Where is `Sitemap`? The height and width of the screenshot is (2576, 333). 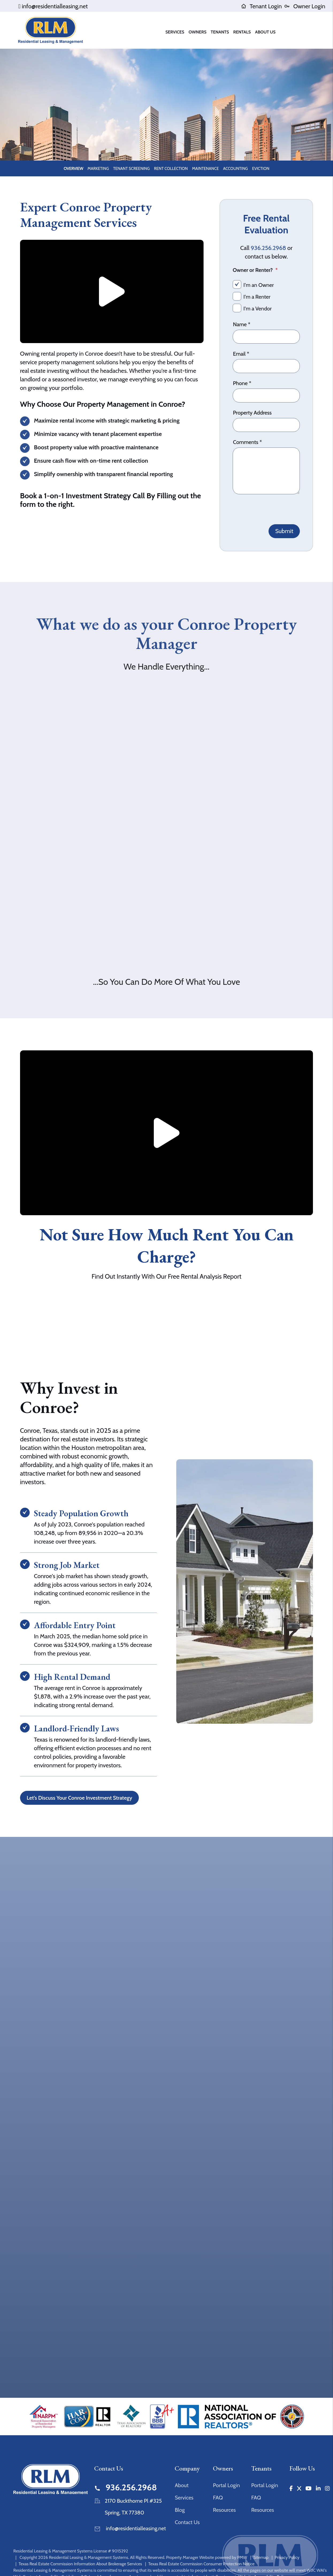
Sitemap is located at coordinates (261, 2557).